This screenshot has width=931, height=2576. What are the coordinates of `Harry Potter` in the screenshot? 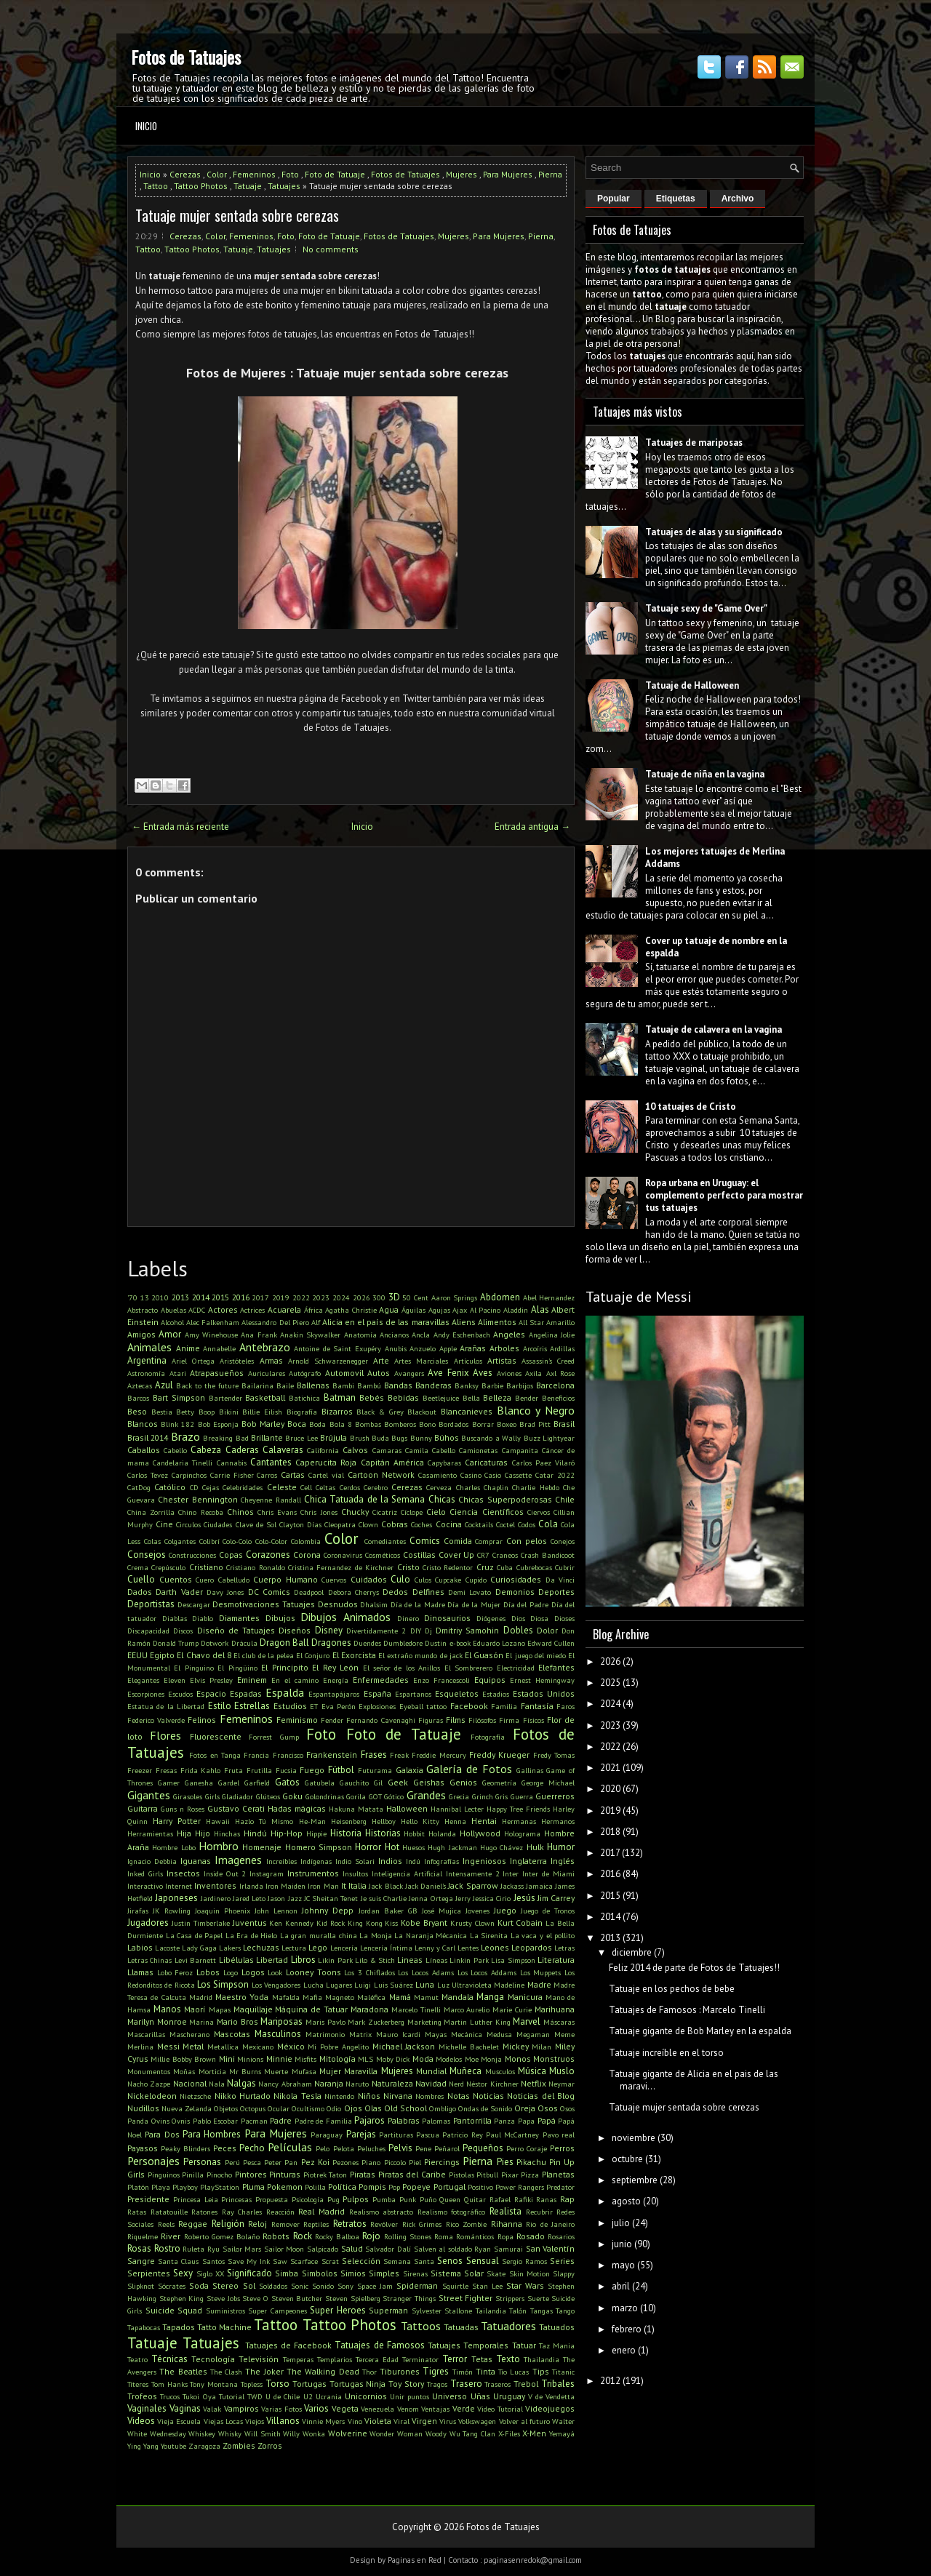 It's located at (177, 1820).